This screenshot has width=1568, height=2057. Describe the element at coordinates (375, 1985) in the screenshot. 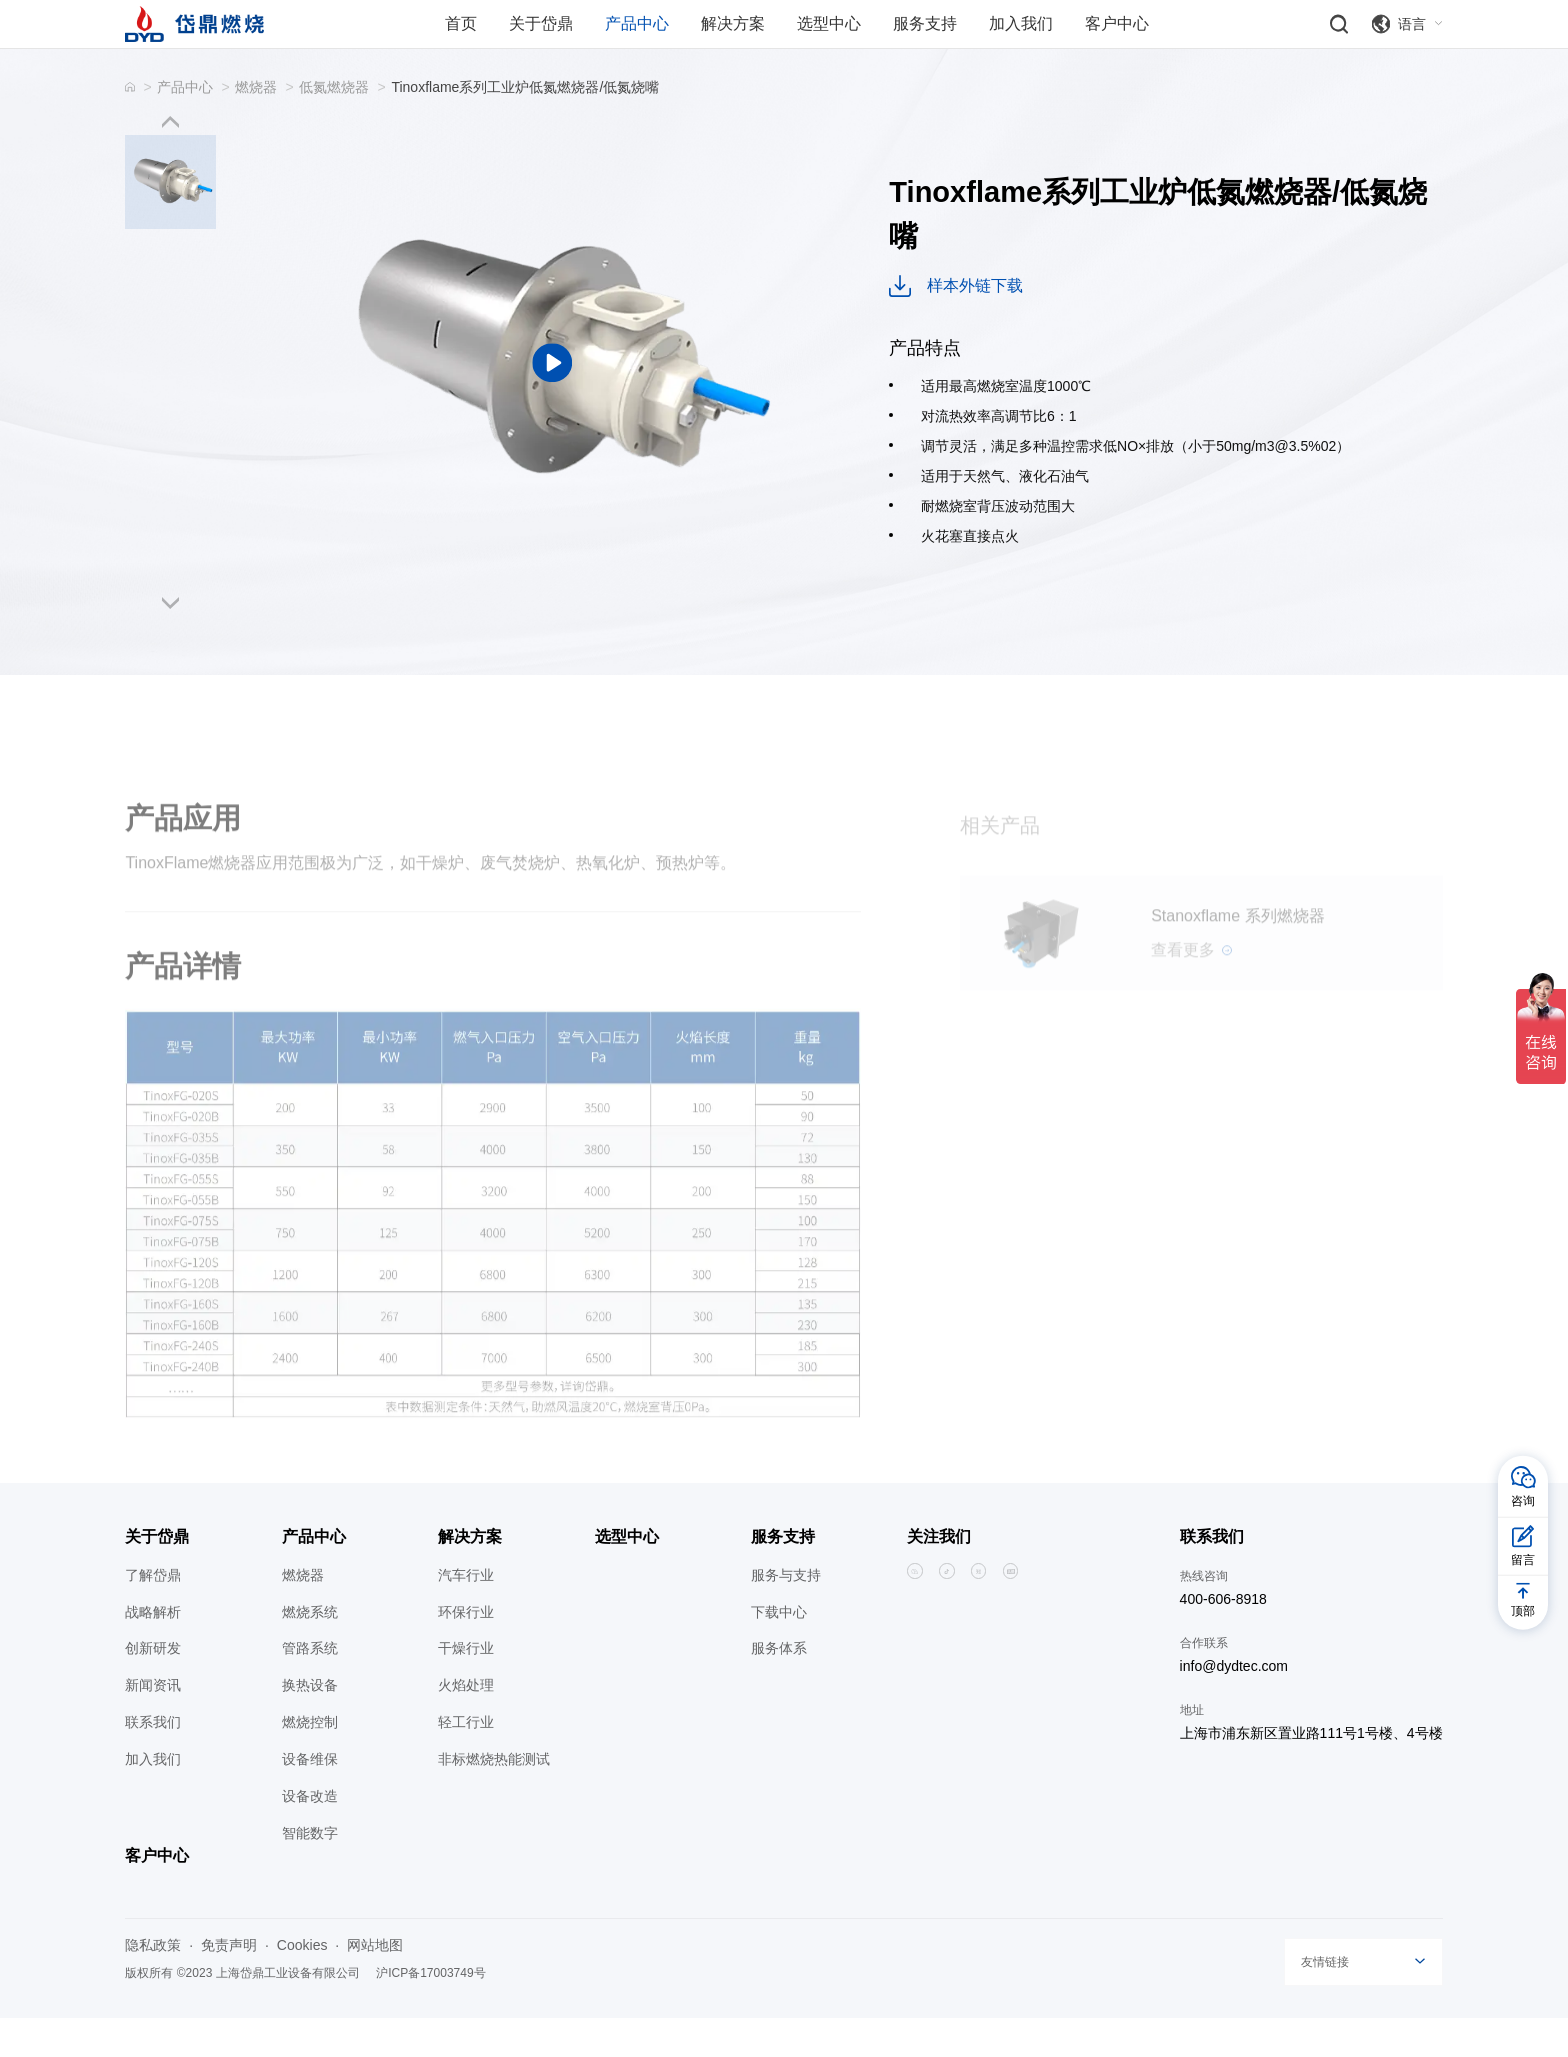

I see `网站地图` at that location.